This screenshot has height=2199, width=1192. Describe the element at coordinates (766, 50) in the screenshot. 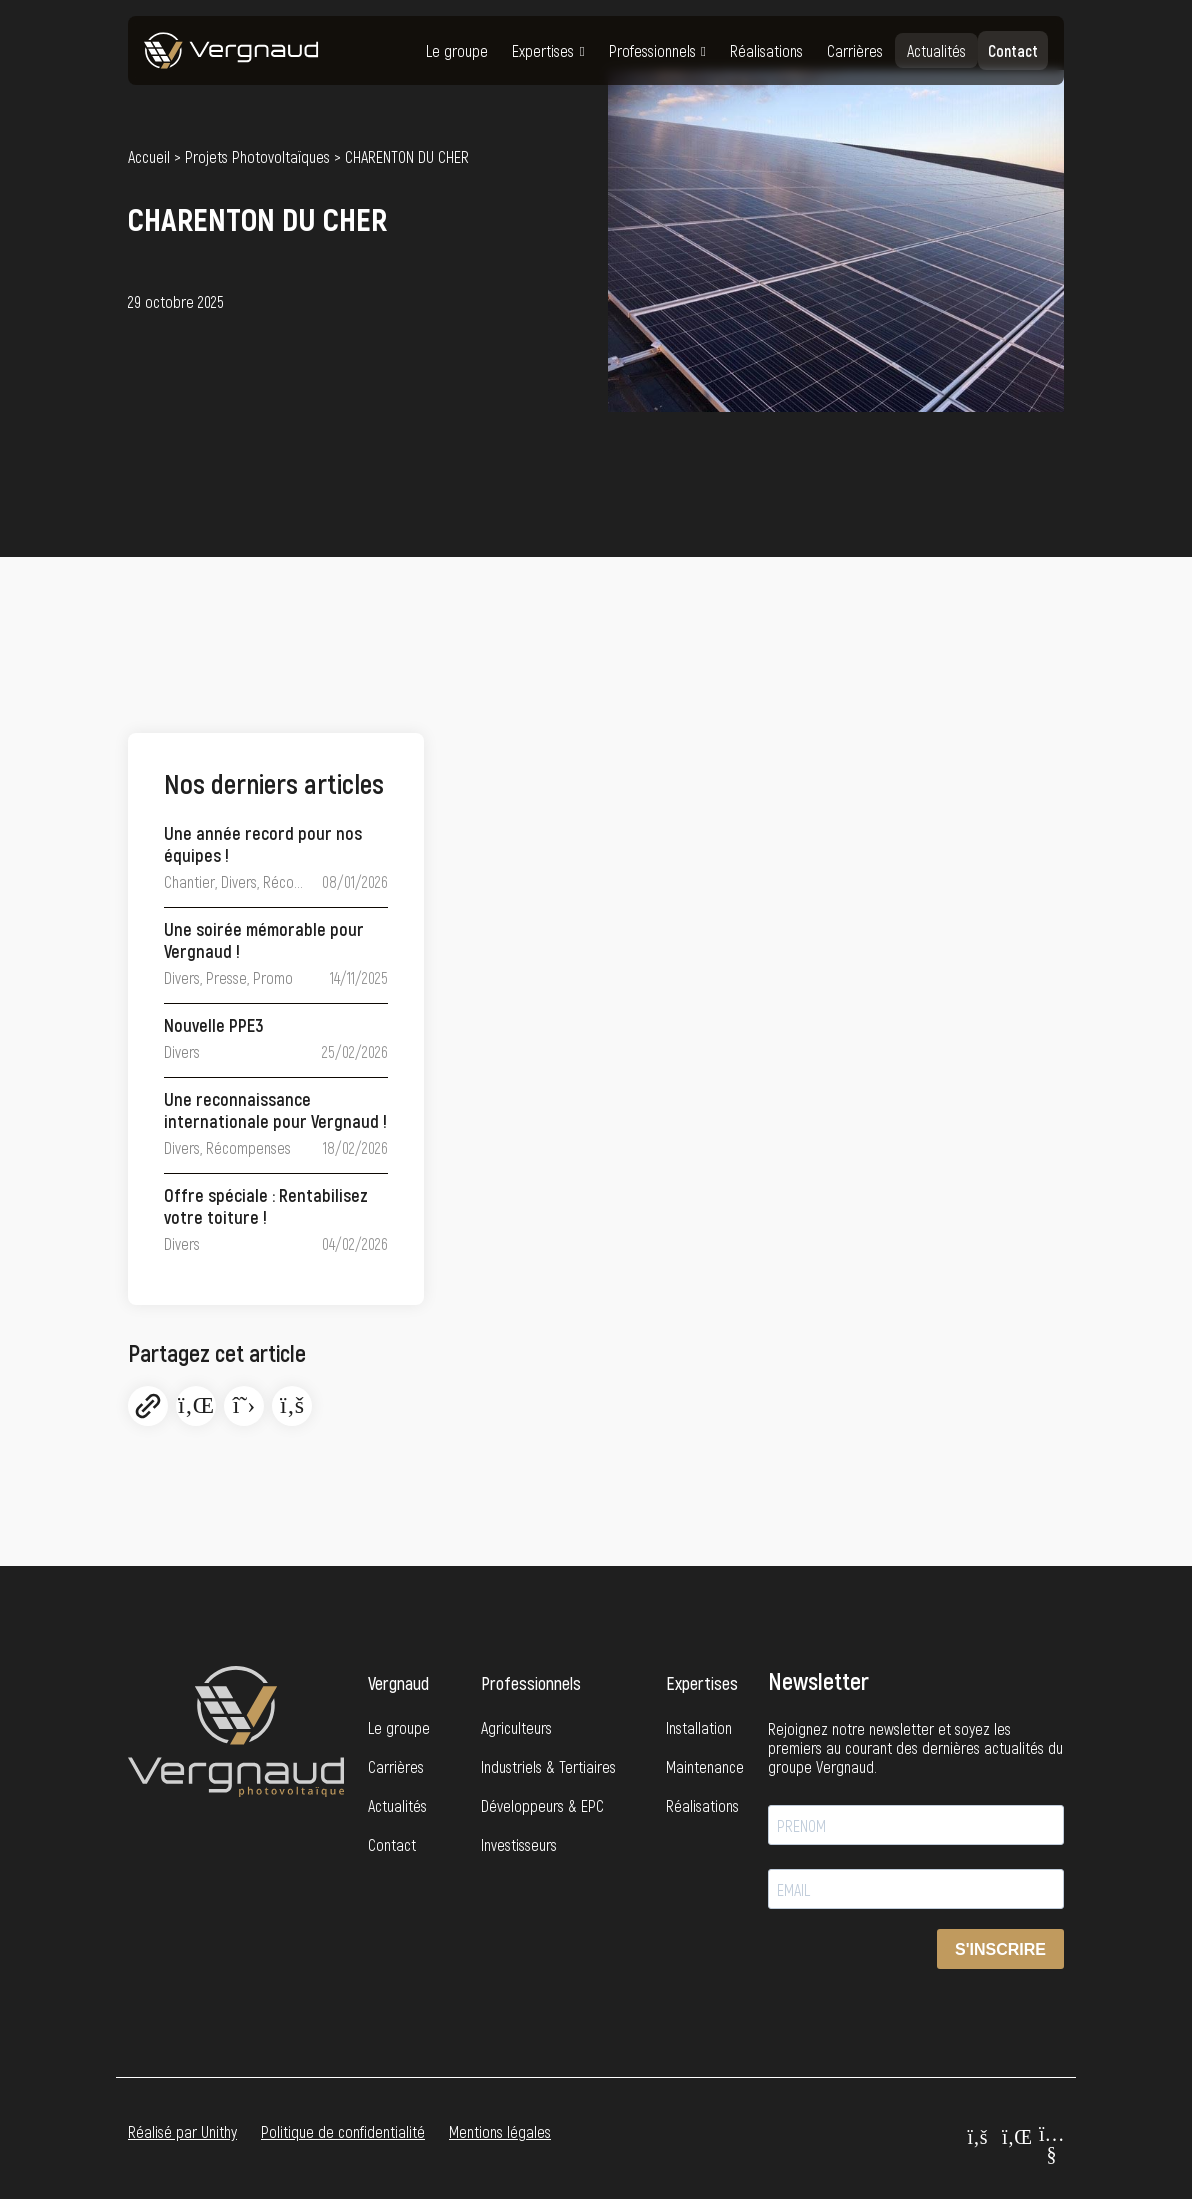

I see `Réalisations` at that location.